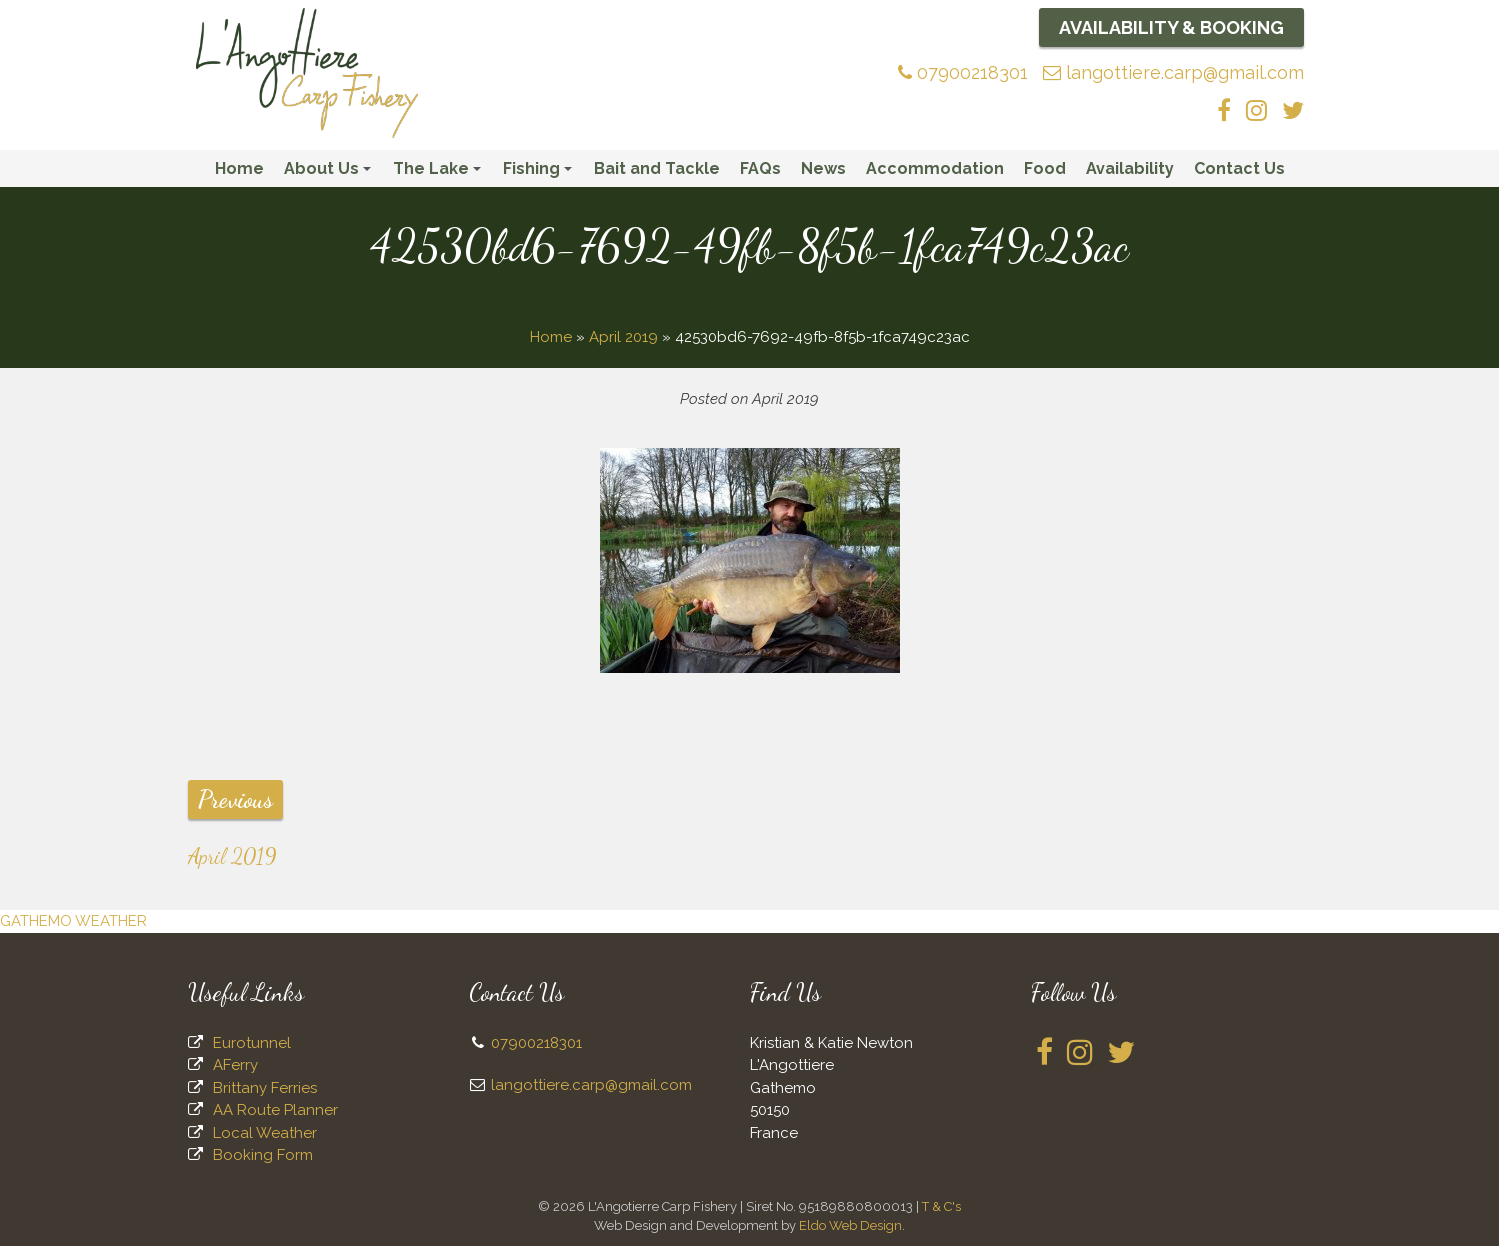 The width and height of the screenshot is (1499, 1246). Describe the element at coordinates (1045, 168) in the screenshot. I see `Food` at that location.